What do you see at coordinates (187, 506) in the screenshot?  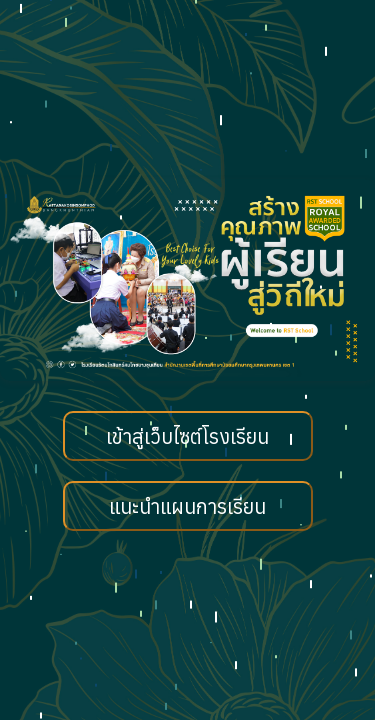 I see `แนะนำแผนการเรียน` at bounding box center [187, 506].